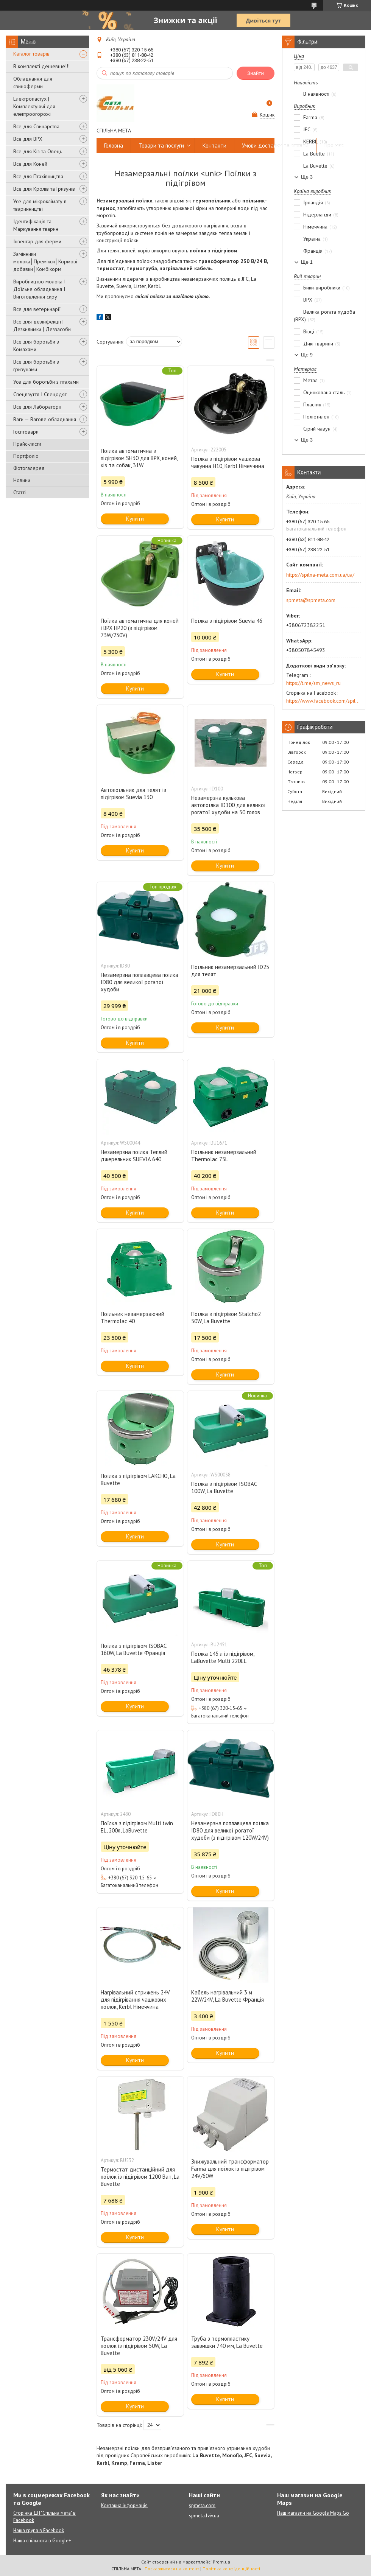 Image resolution: width=371 pixels, height=2576 pixels. Describe the element at coordinates (140, 628) in the screenshot. I see `Поїлка автоматична для коней і ВРХ HP20 (з підігрівом 73W/230V)` at that location.